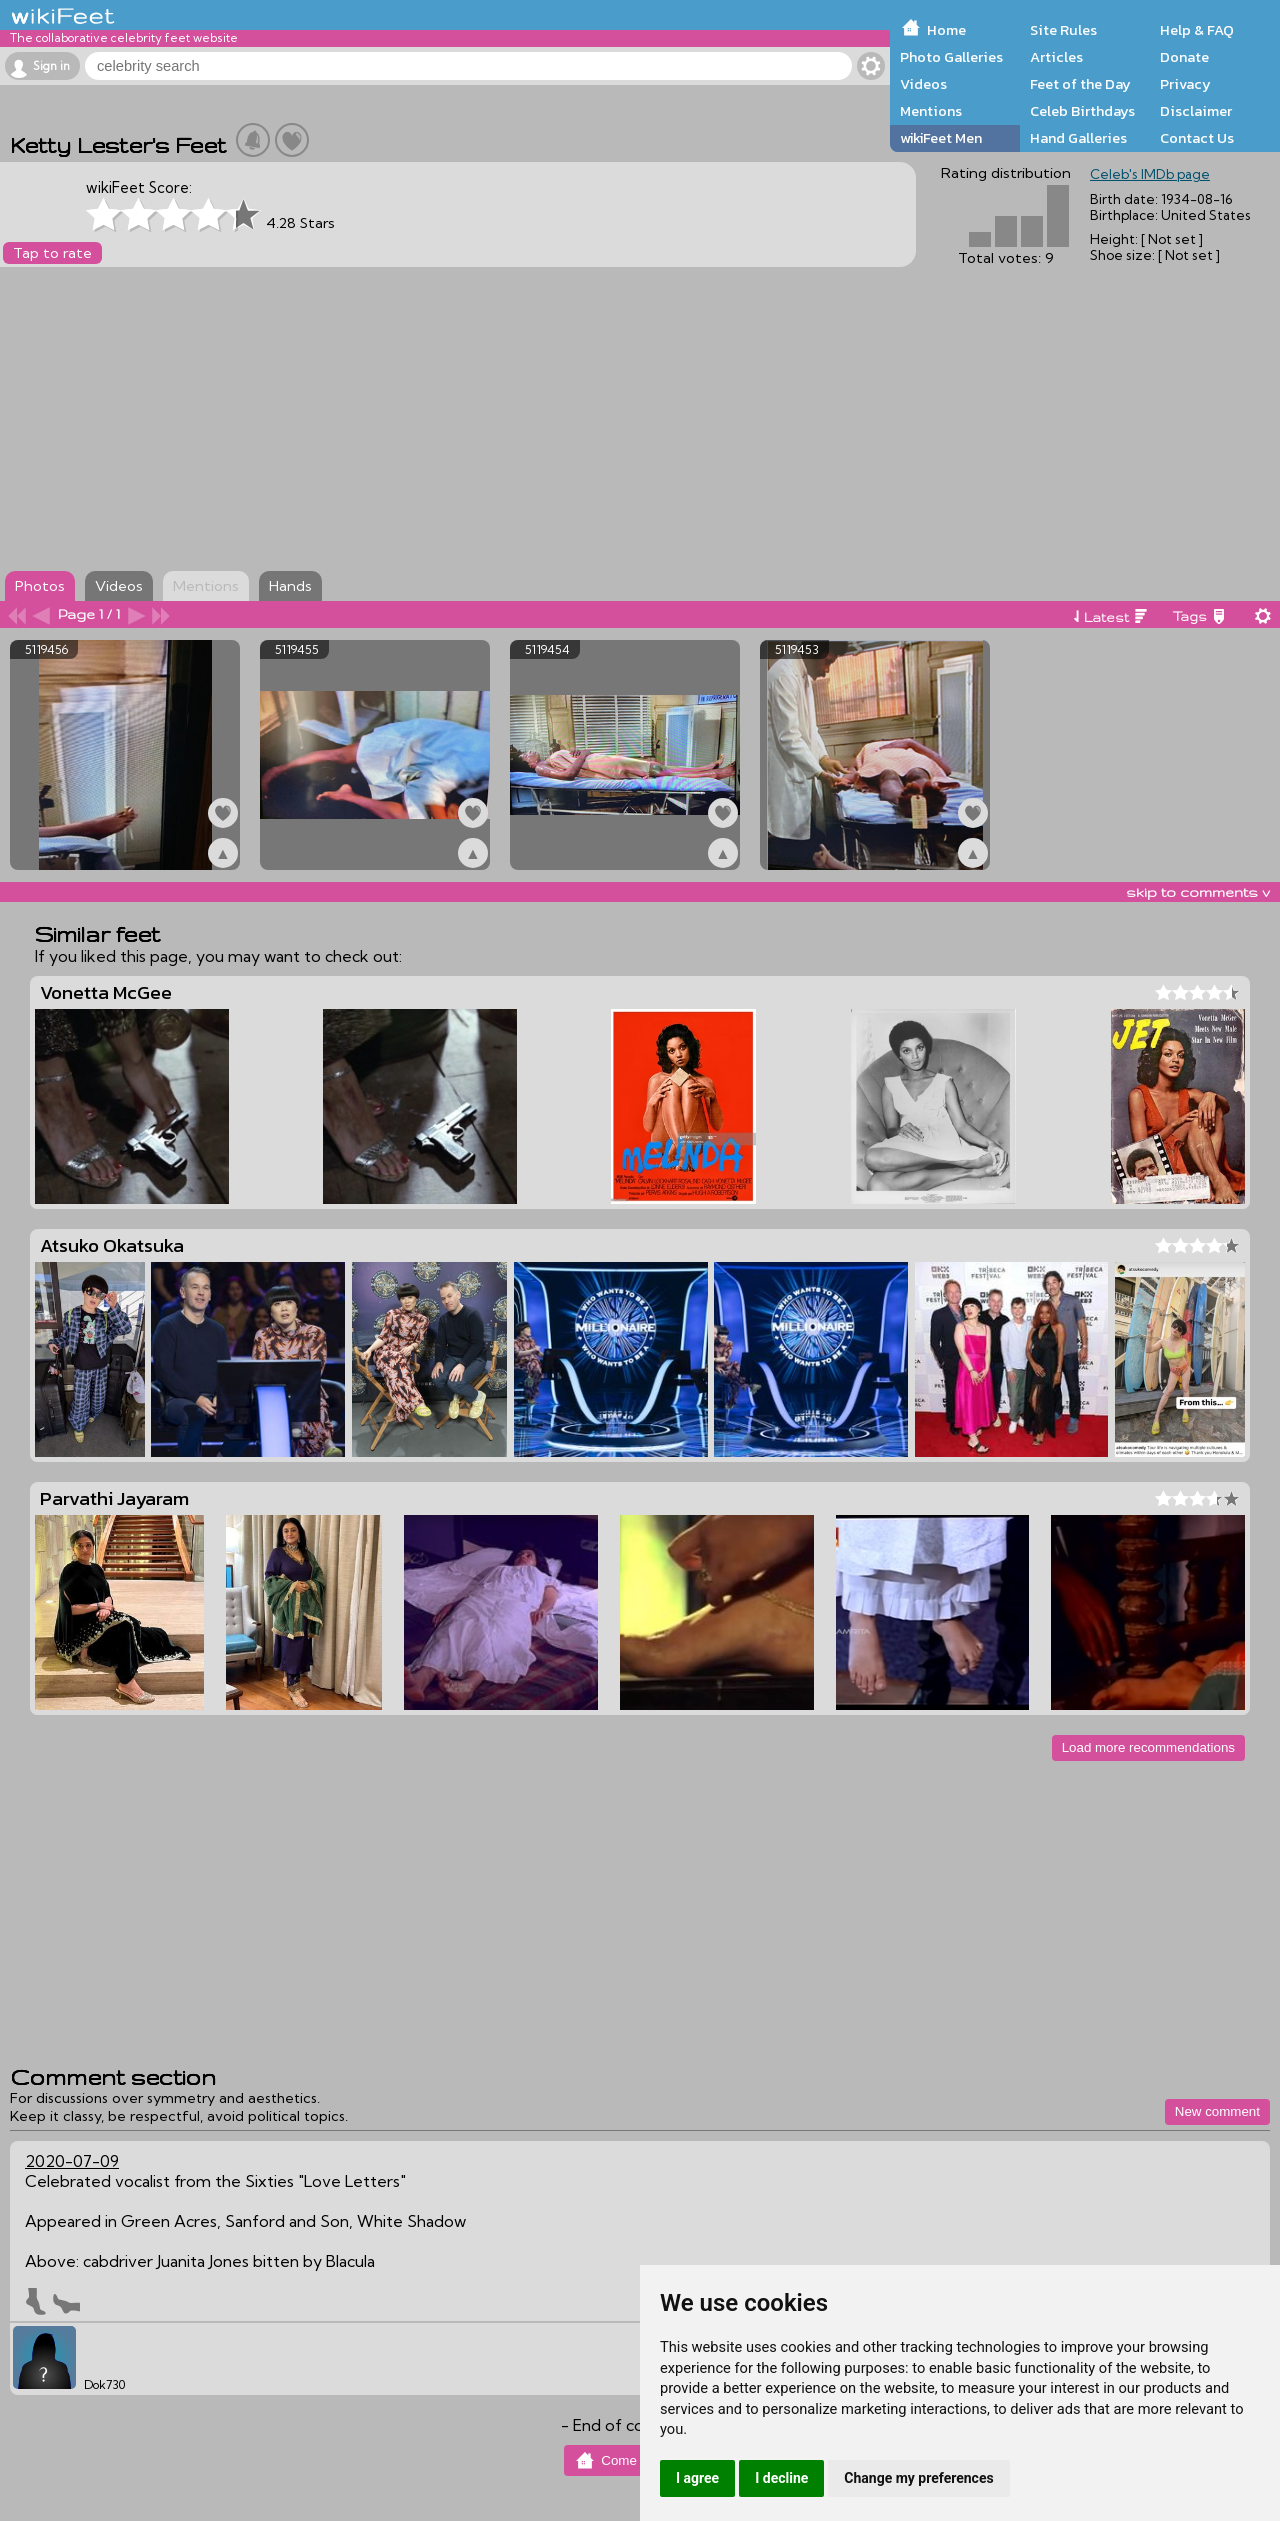  I want to click on Feet of the Day, so click(1080, 84).